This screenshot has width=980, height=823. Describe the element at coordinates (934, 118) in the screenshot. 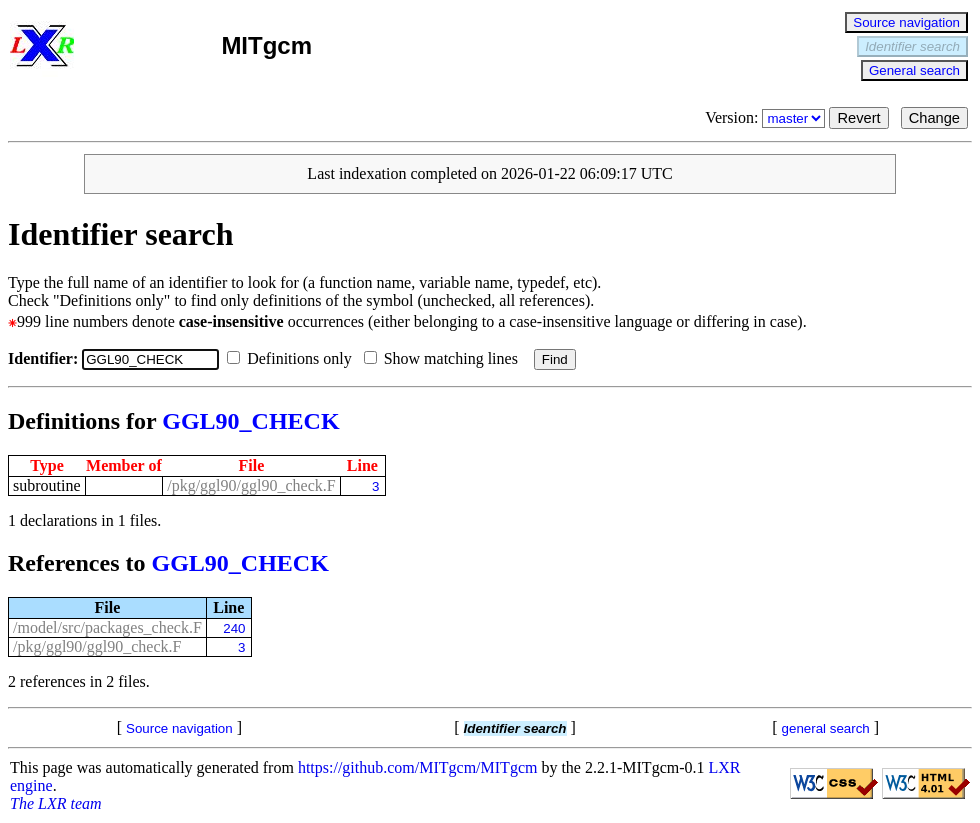

I see `Change` at that location.